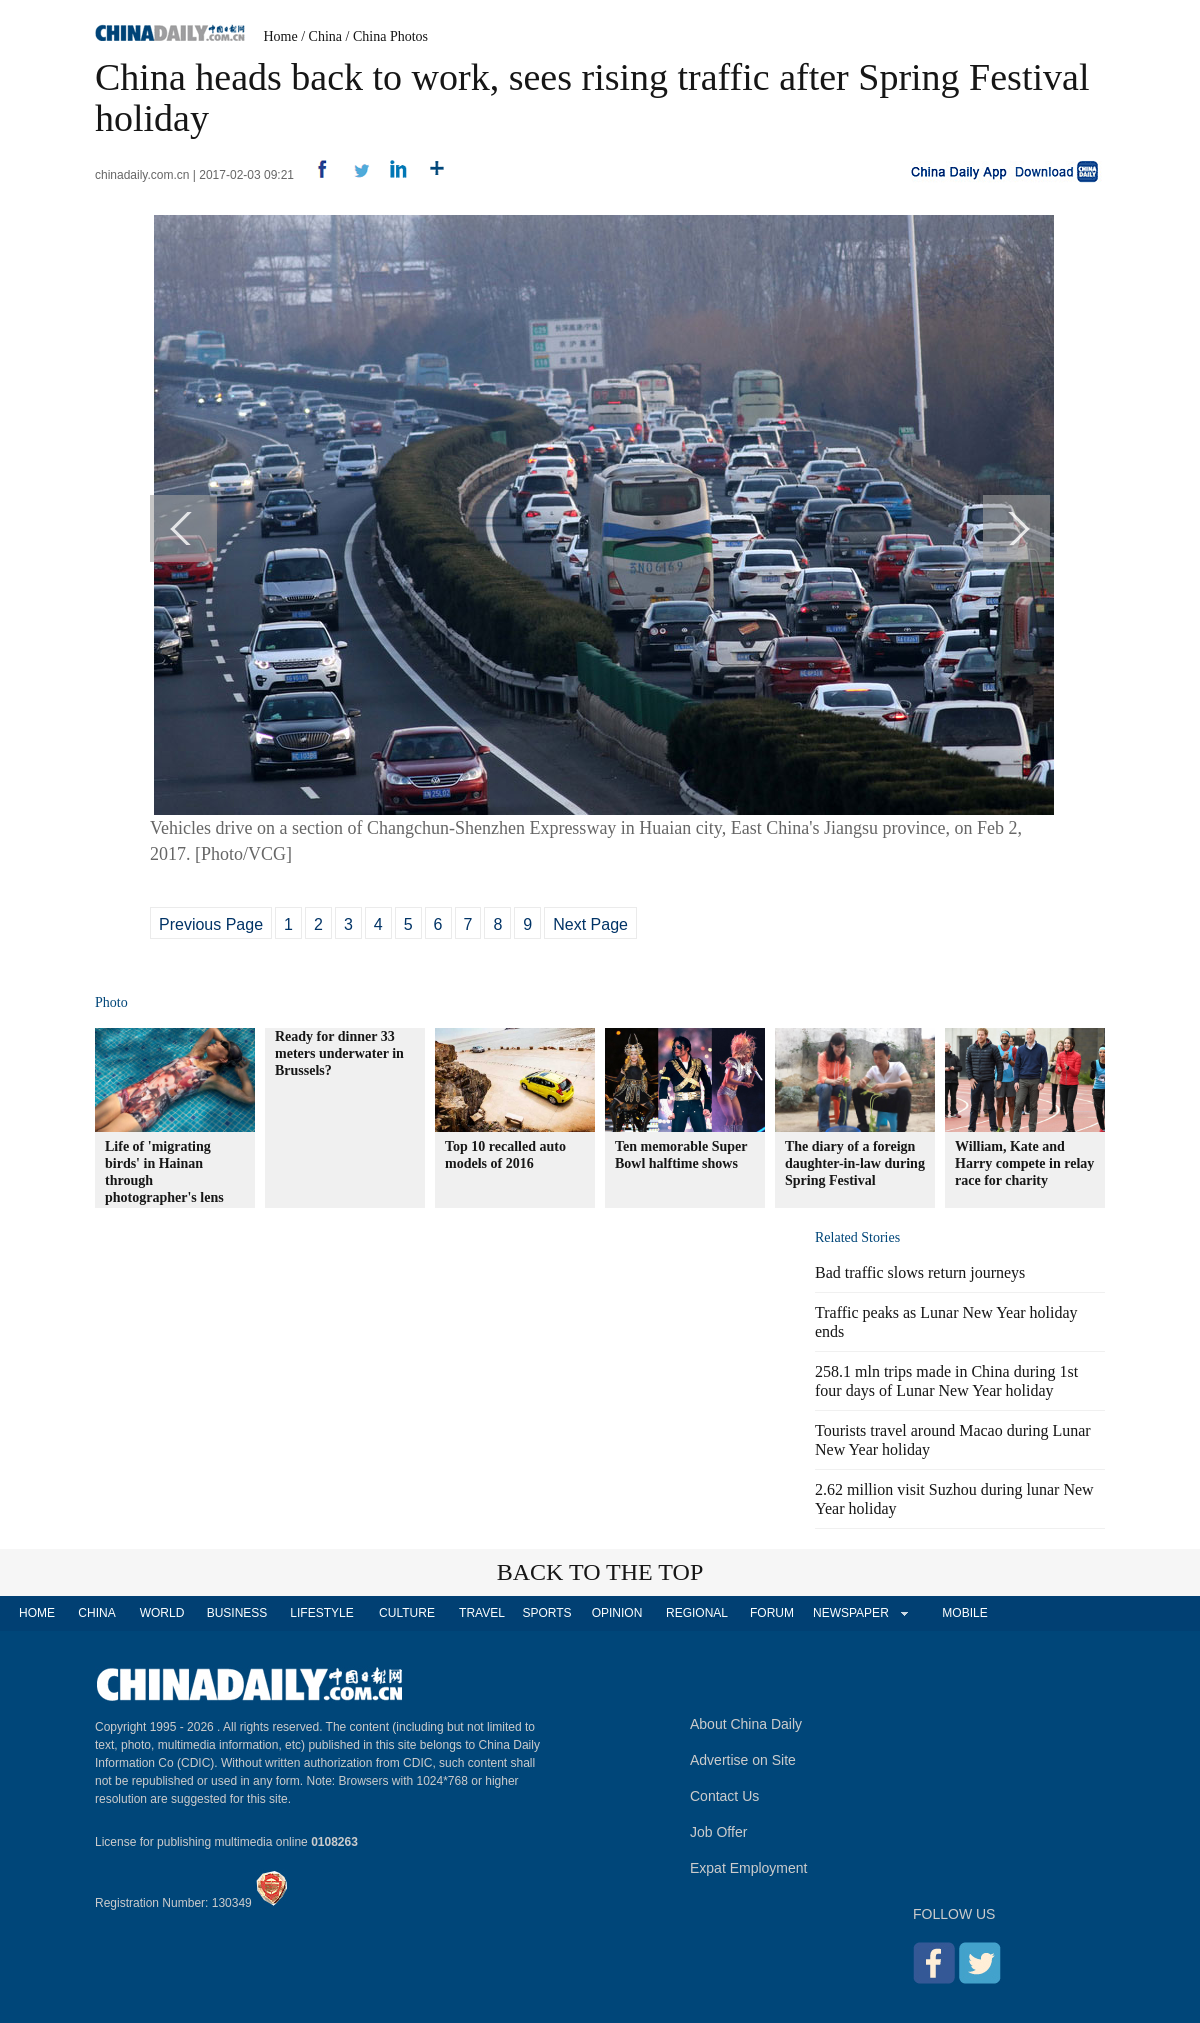 This screenshot has width=1200, height=2023. What do you see at coordinates (855, 1163) in the screenshot?
I see `The diary of a foreign daughter-in-law during Spring Festival` at bounding box center [855, 1163].